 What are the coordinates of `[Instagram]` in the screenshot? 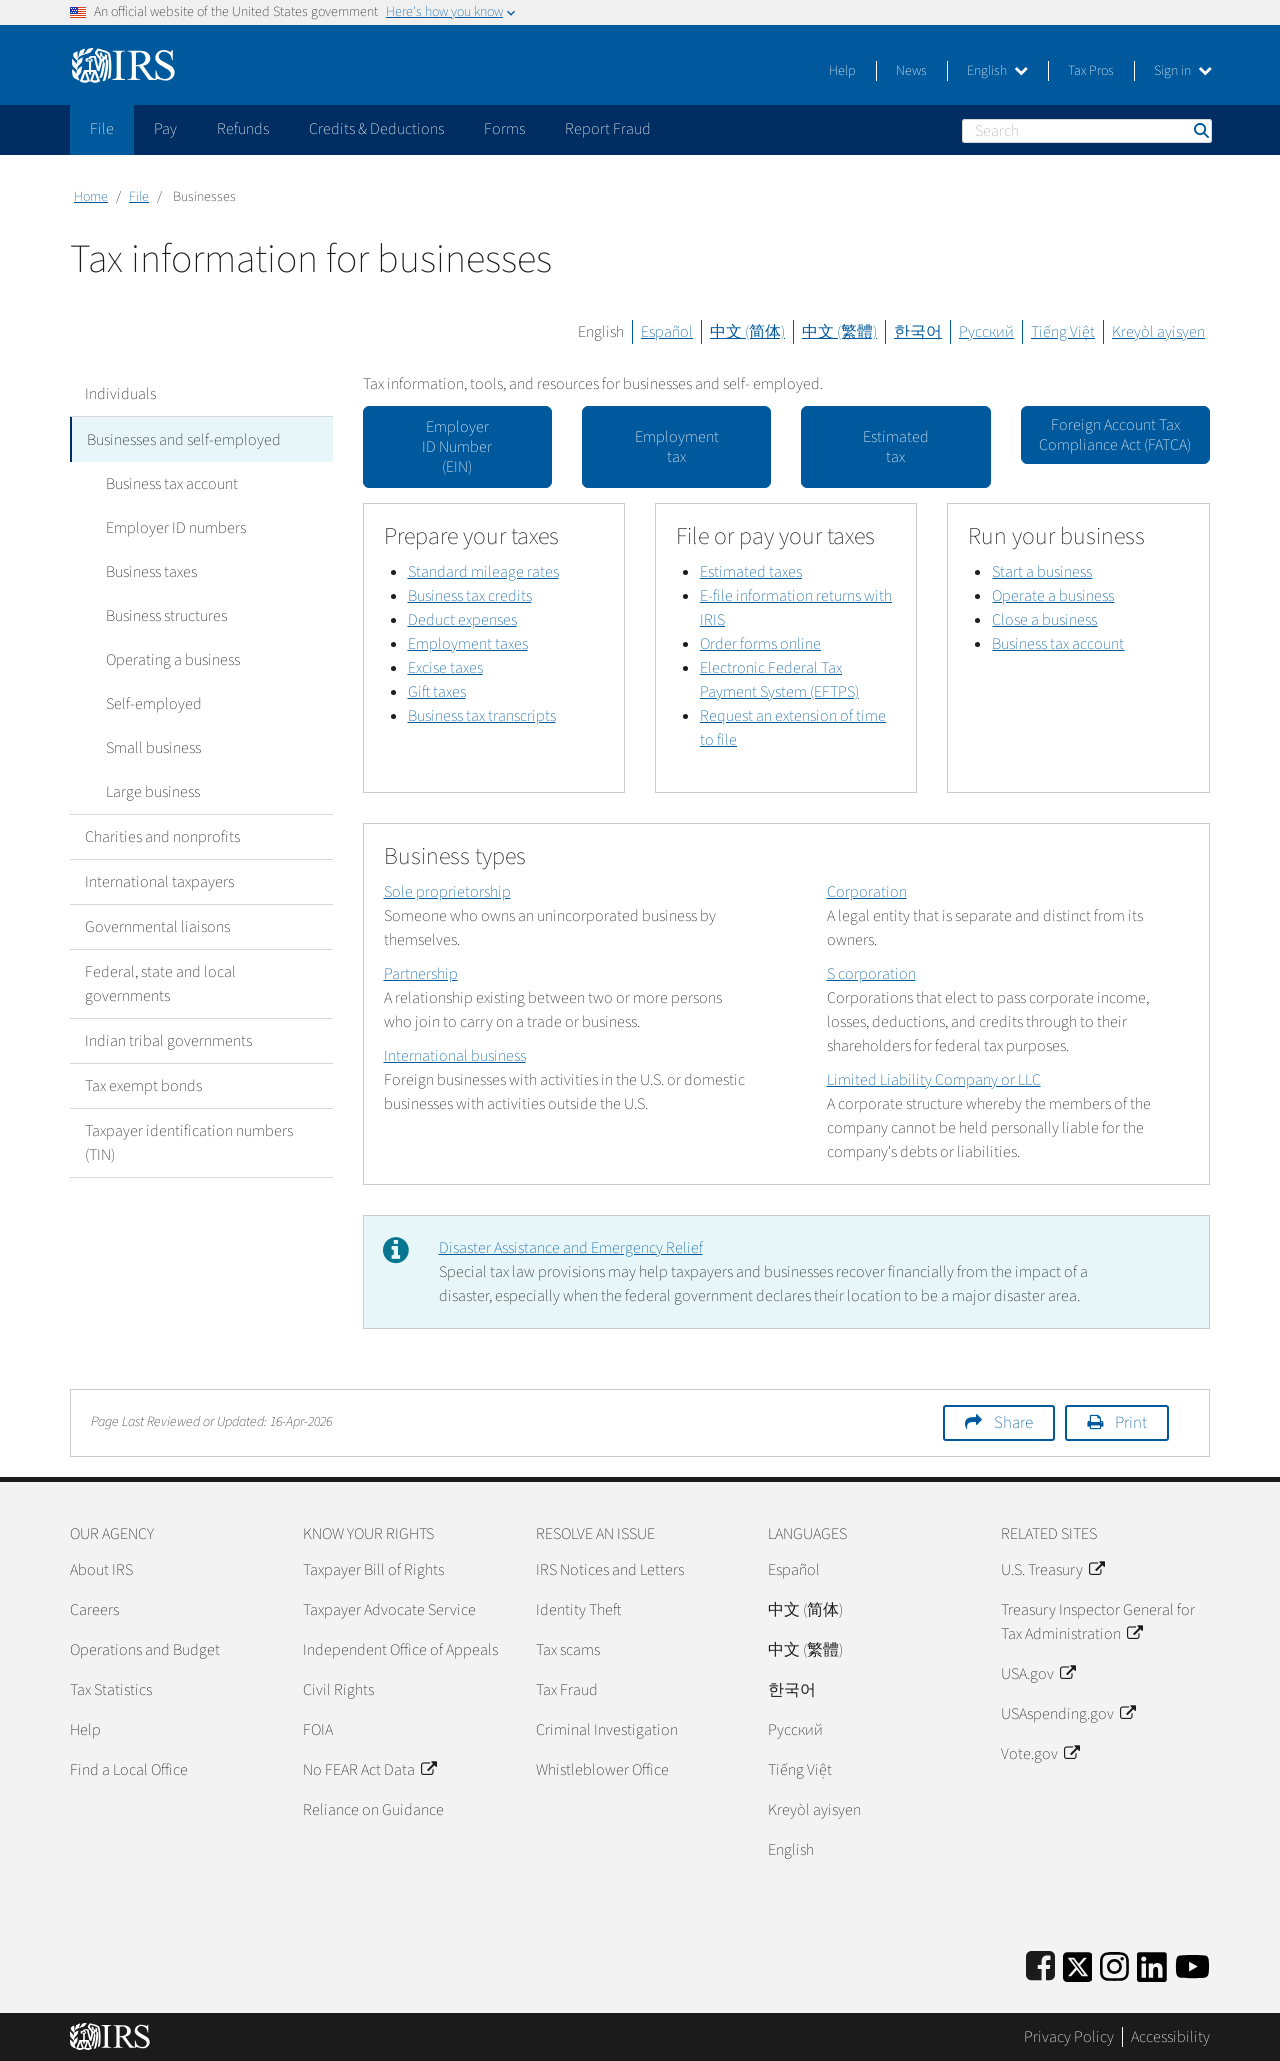 It's located at (1114, 1963).